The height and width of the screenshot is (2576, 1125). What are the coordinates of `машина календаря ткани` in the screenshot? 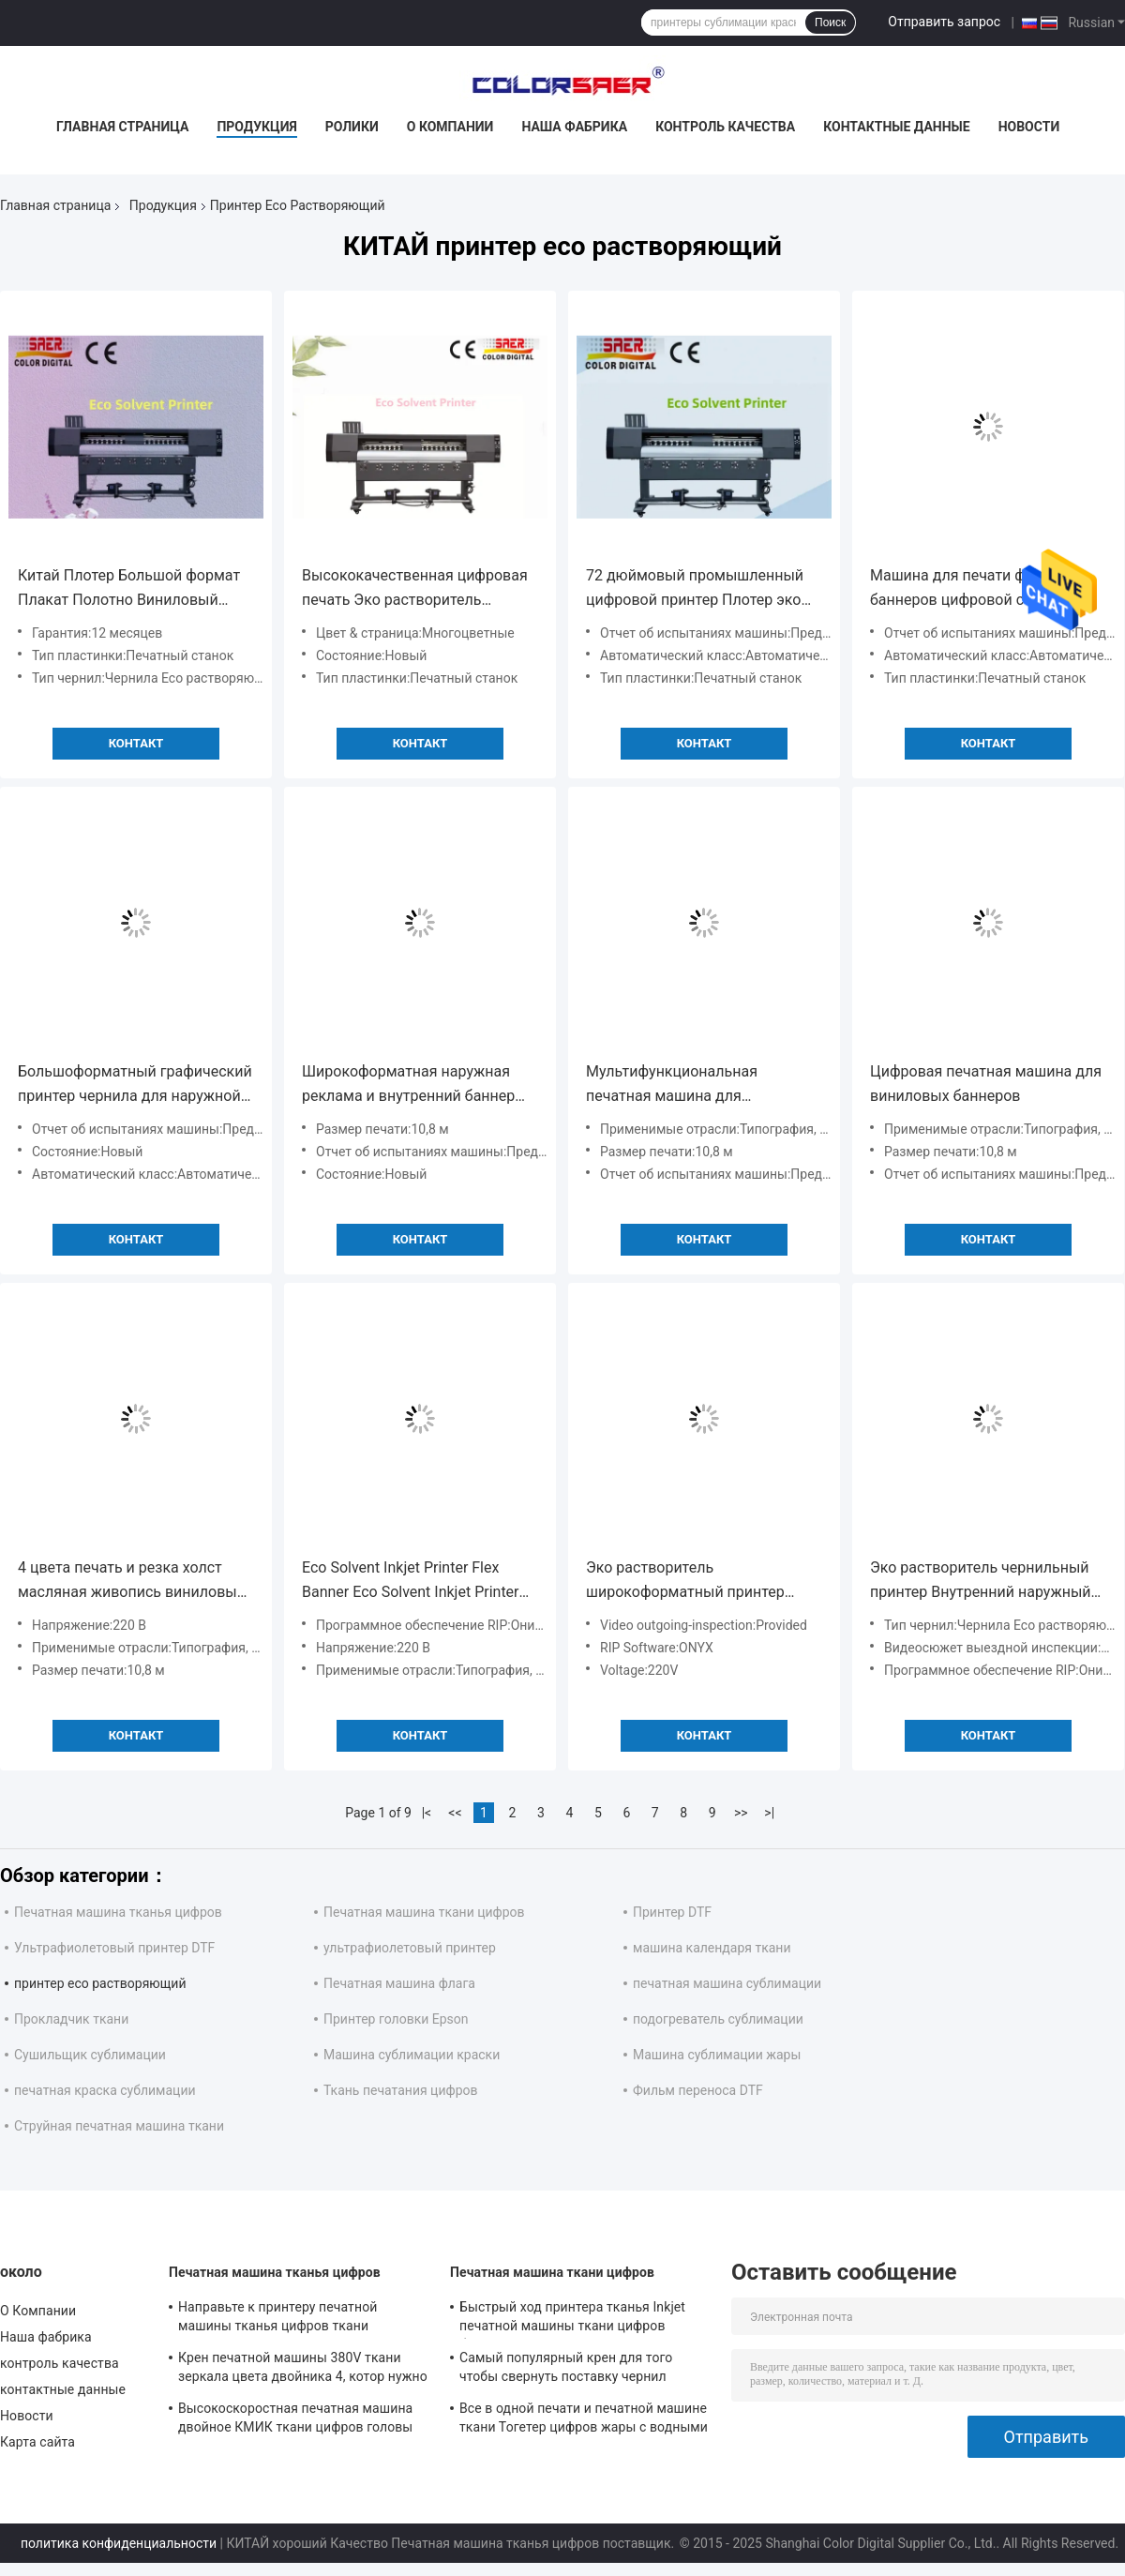 It's located at (712, 1947).